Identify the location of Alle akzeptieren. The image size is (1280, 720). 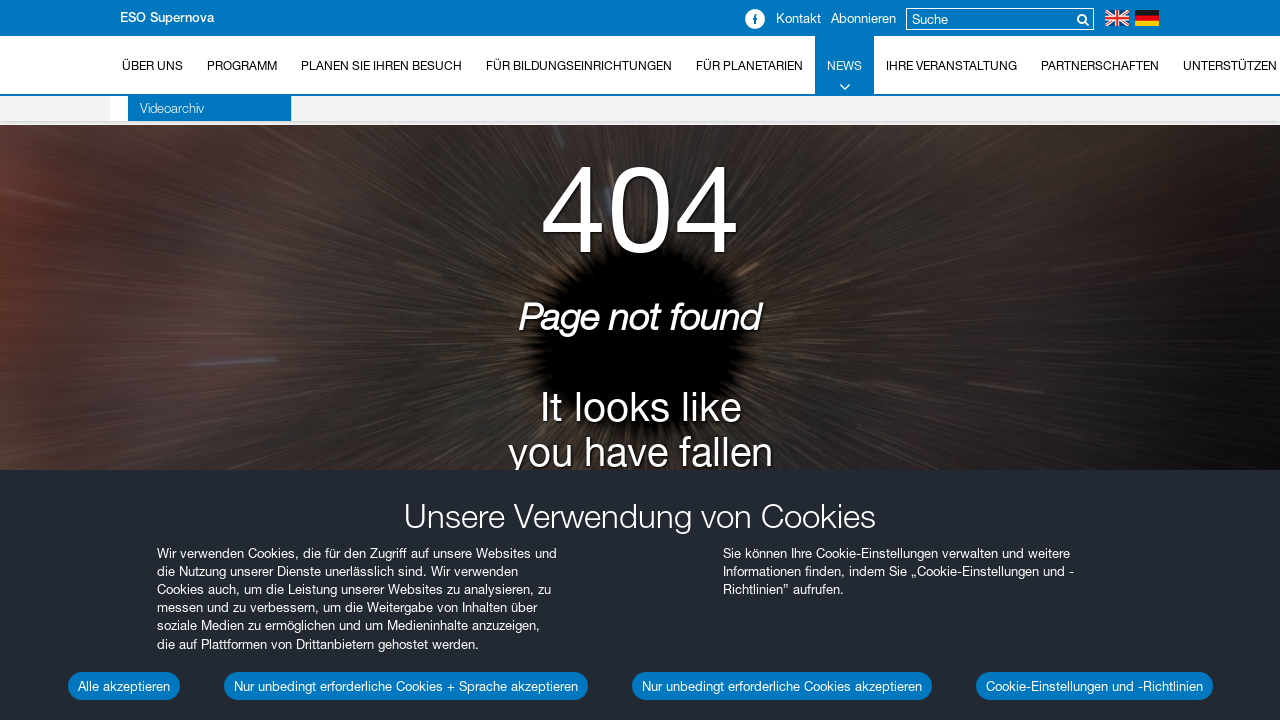
(124, 686).